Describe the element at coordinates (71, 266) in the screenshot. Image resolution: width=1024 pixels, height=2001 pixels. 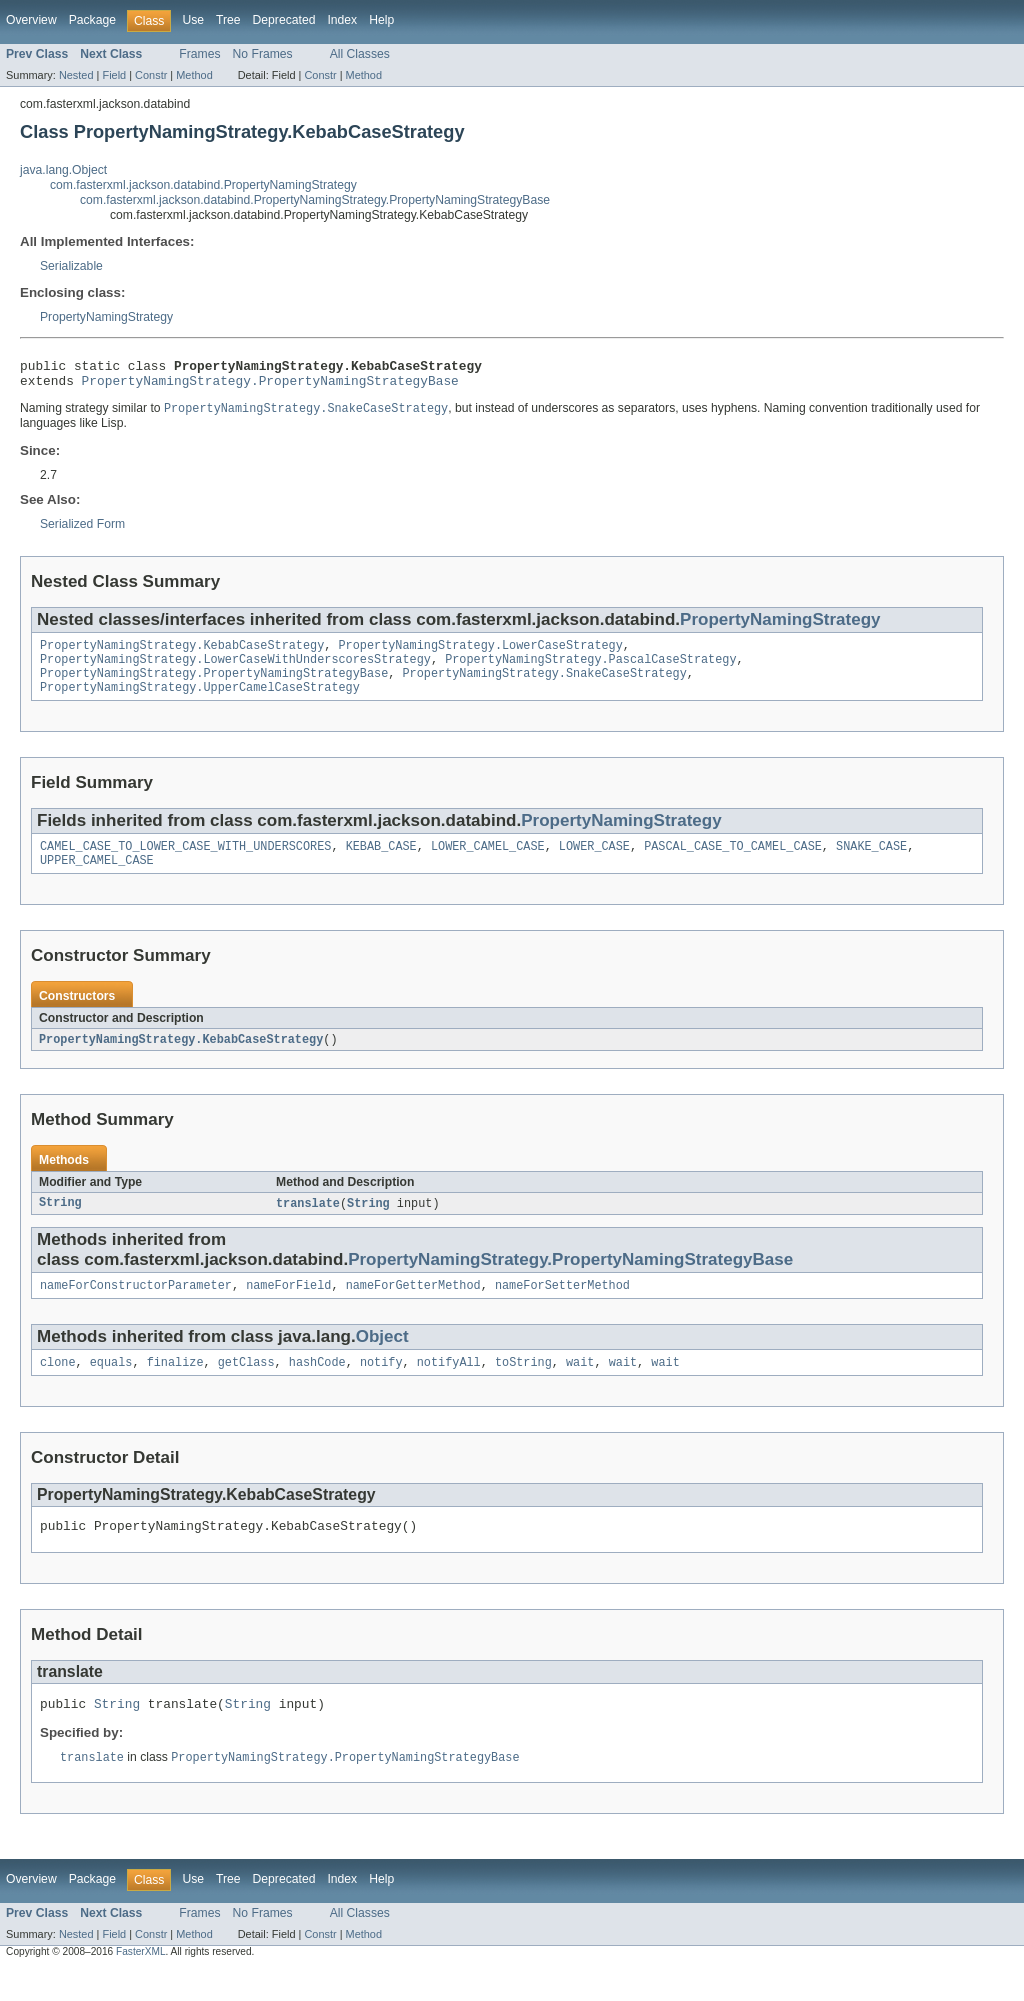
I see `Serializable` at that location.